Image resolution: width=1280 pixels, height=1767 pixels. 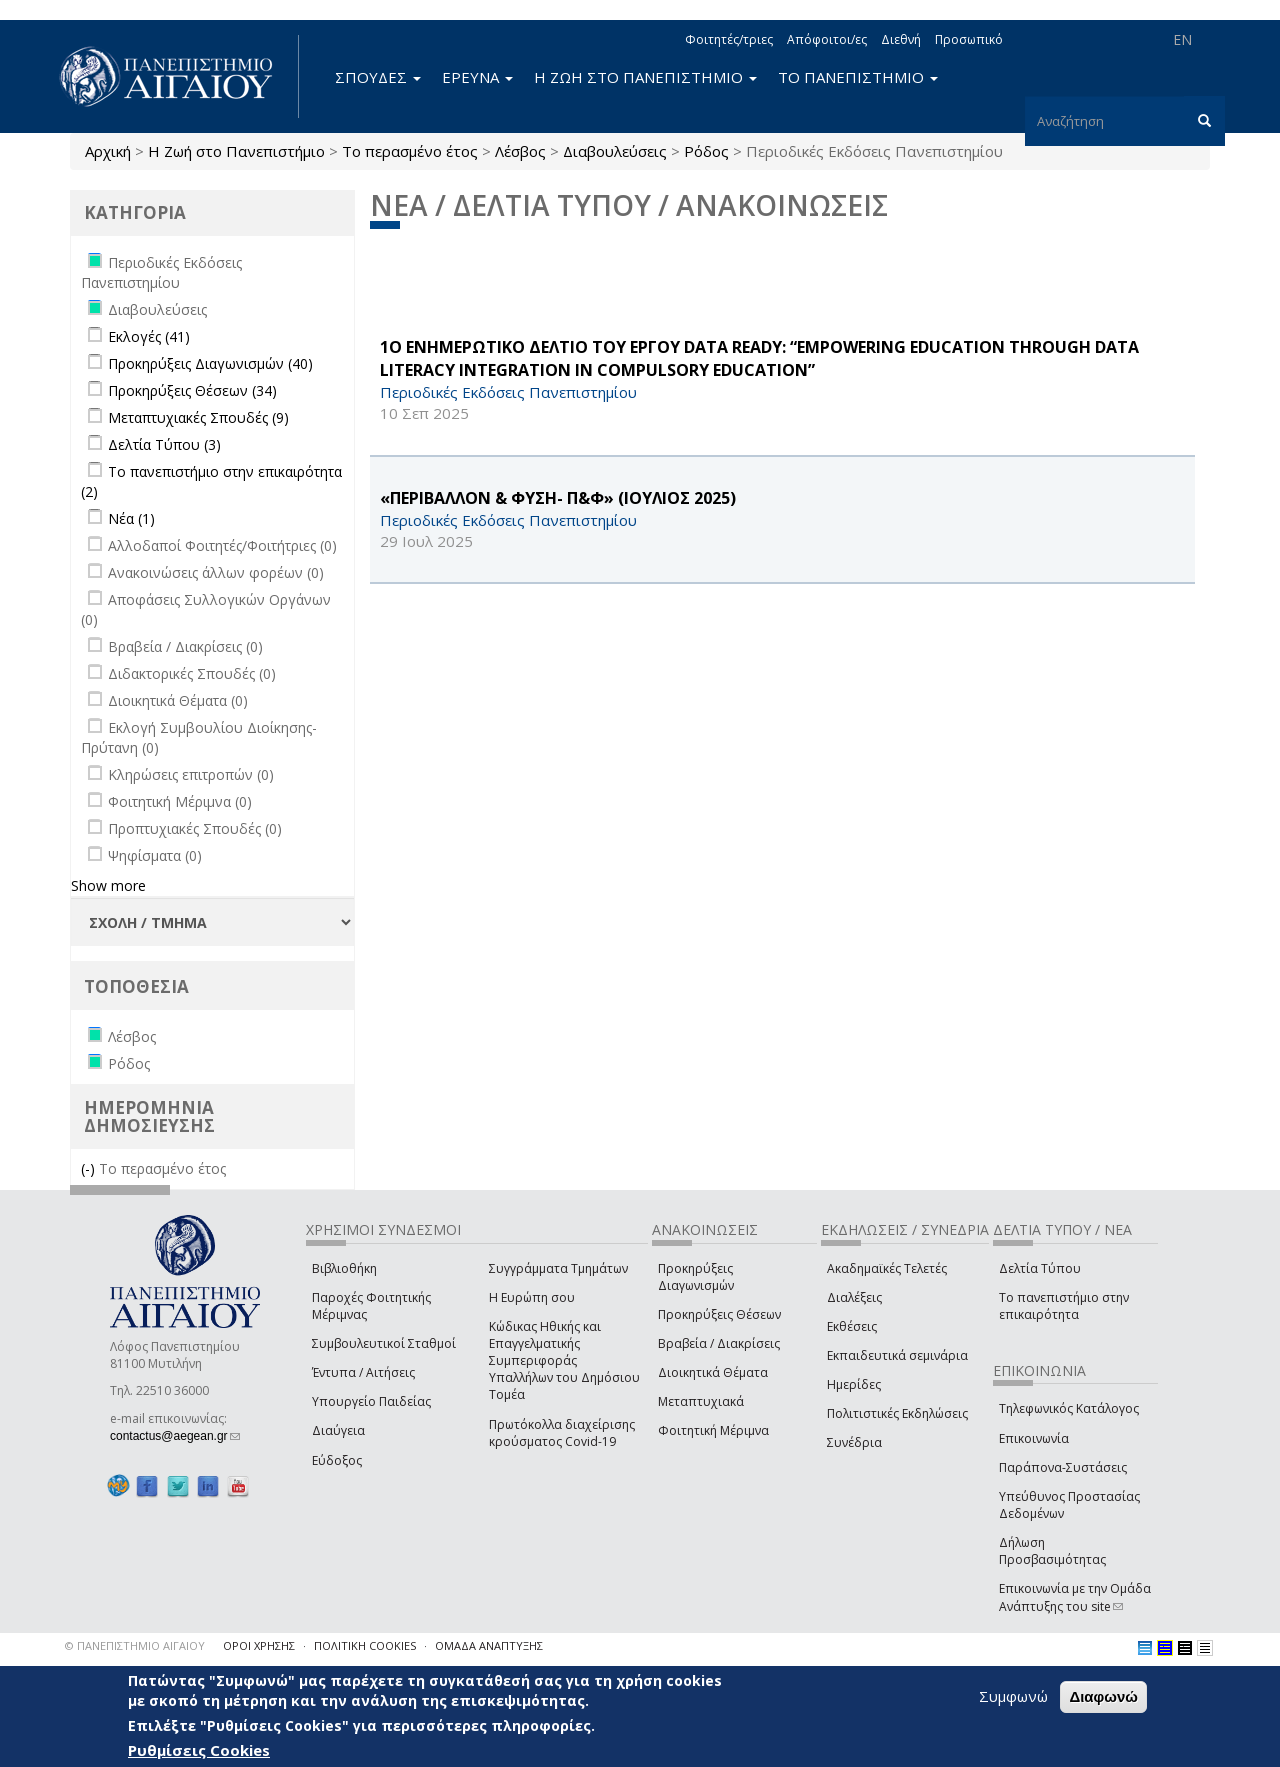 What do you see at coordinates (131, 518) in the screenshot?
I see `Νέα (1)` at bounding box center [131, 518].